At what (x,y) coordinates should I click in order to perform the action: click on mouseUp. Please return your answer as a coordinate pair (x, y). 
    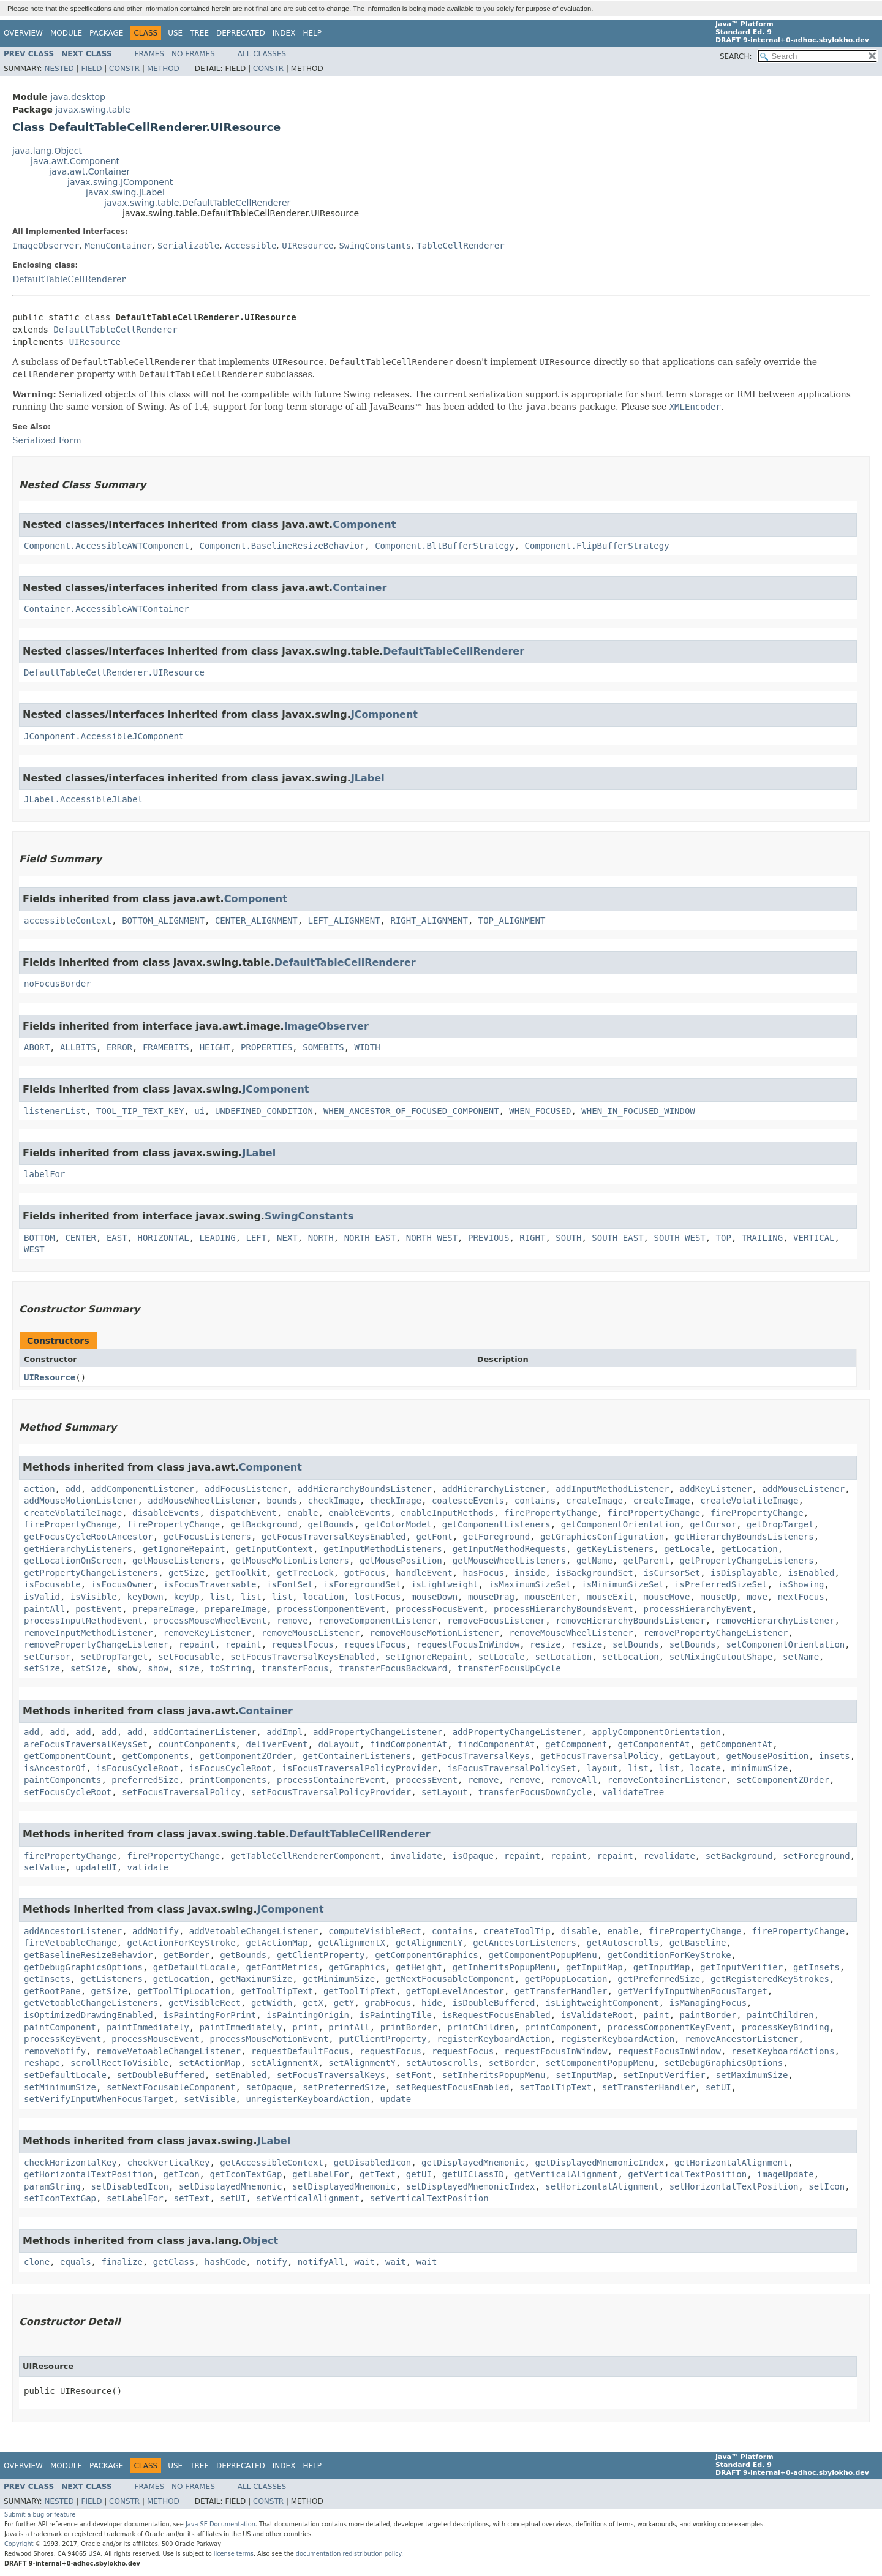
    Looking at the image, I should click on (718, 1597).